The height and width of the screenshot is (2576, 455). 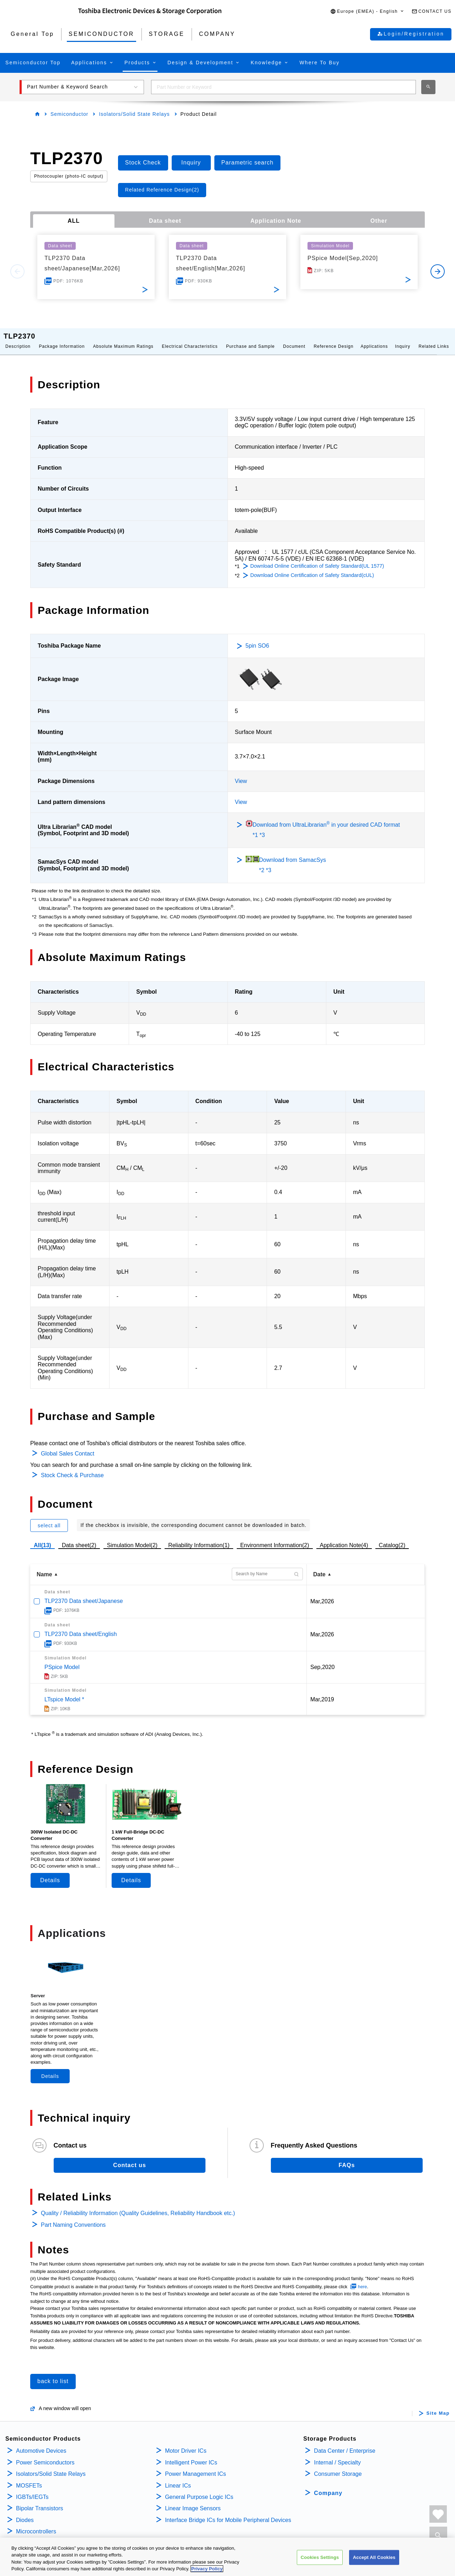 I want to click on Download Online Certification of Safety Standard(cUL), so click(x=312, y=568).